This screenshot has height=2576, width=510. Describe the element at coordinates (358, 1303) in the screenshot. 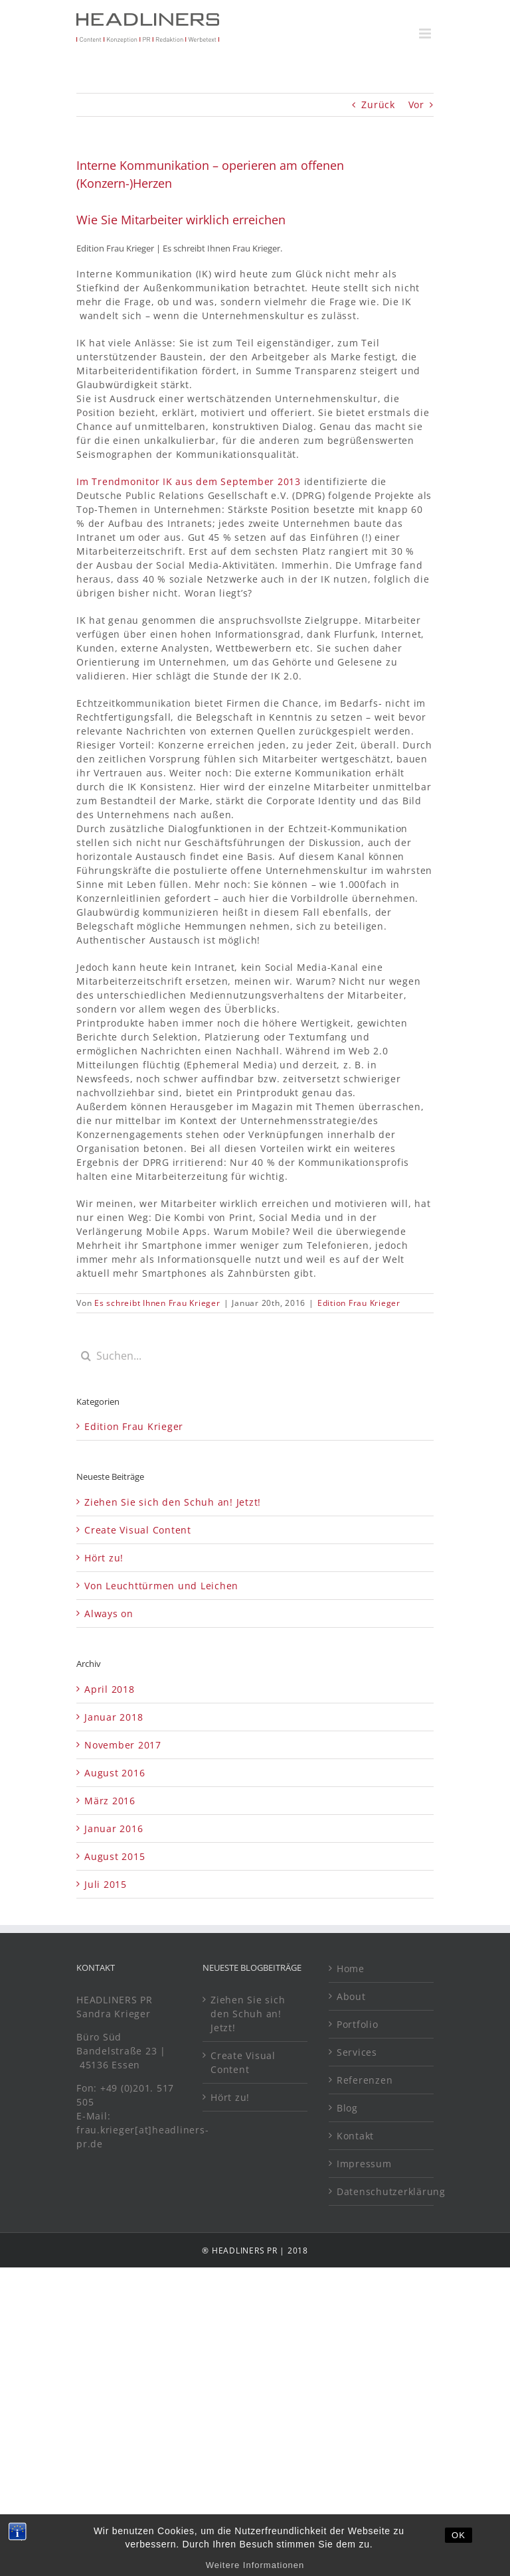

I see `Edition Frau Krieger` at that location.